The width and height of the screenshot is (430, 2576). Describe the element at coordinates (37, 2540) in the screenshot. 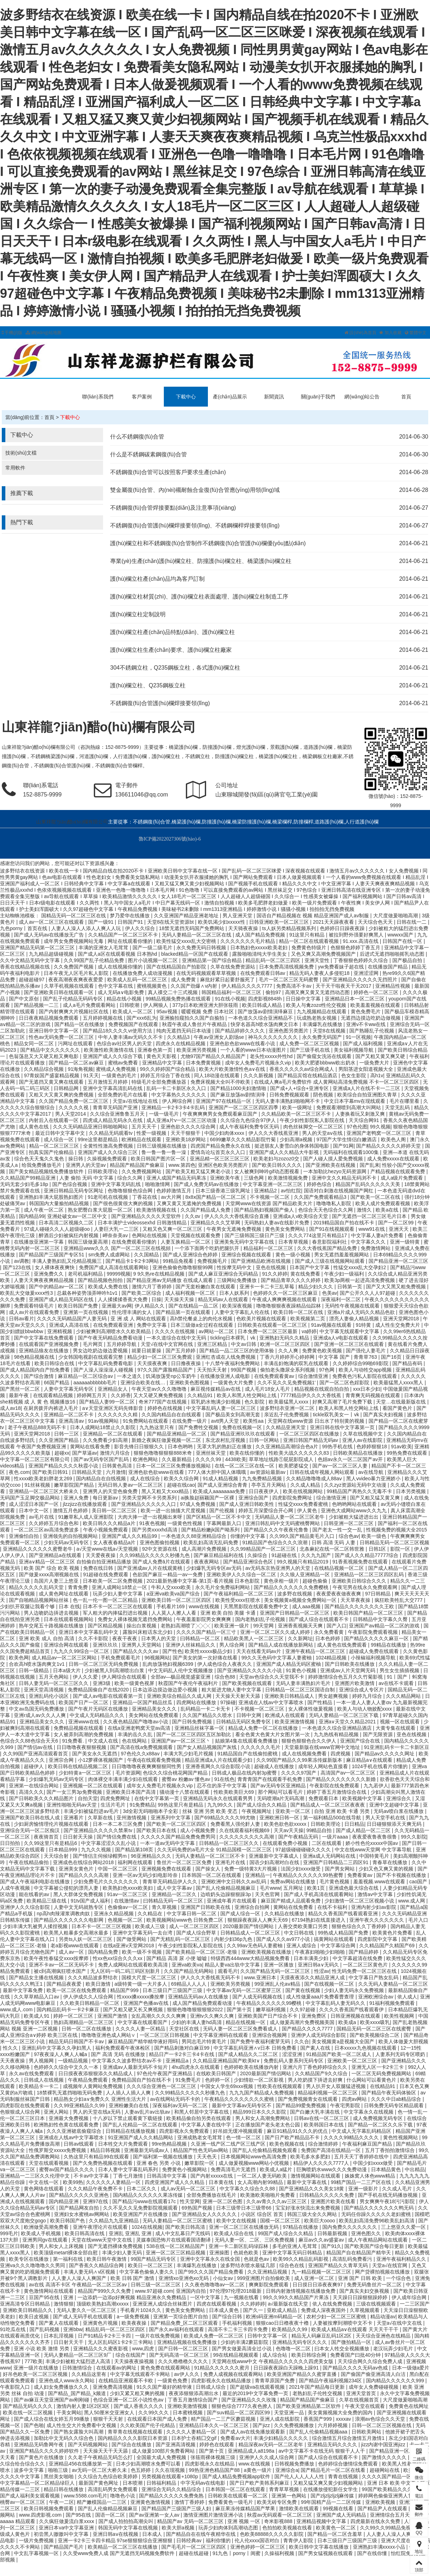

I see `一级片免费视频` at that location.